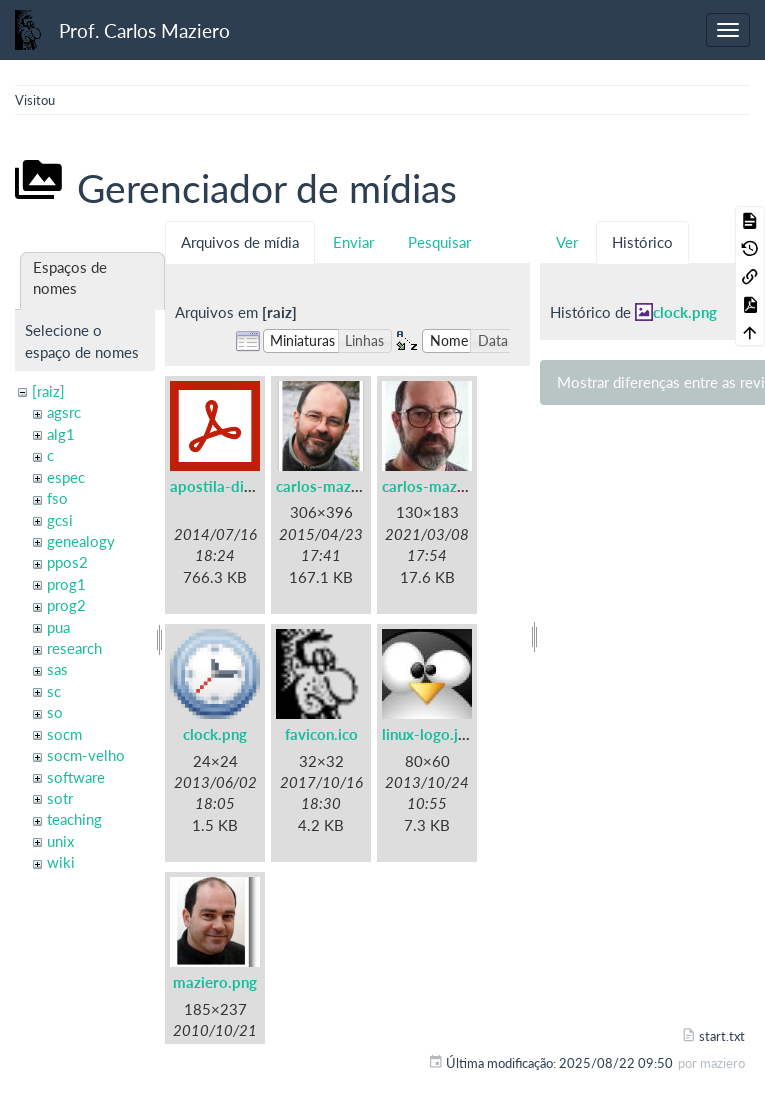  I want to click on linux-logo.jpg, so click(428, 734).